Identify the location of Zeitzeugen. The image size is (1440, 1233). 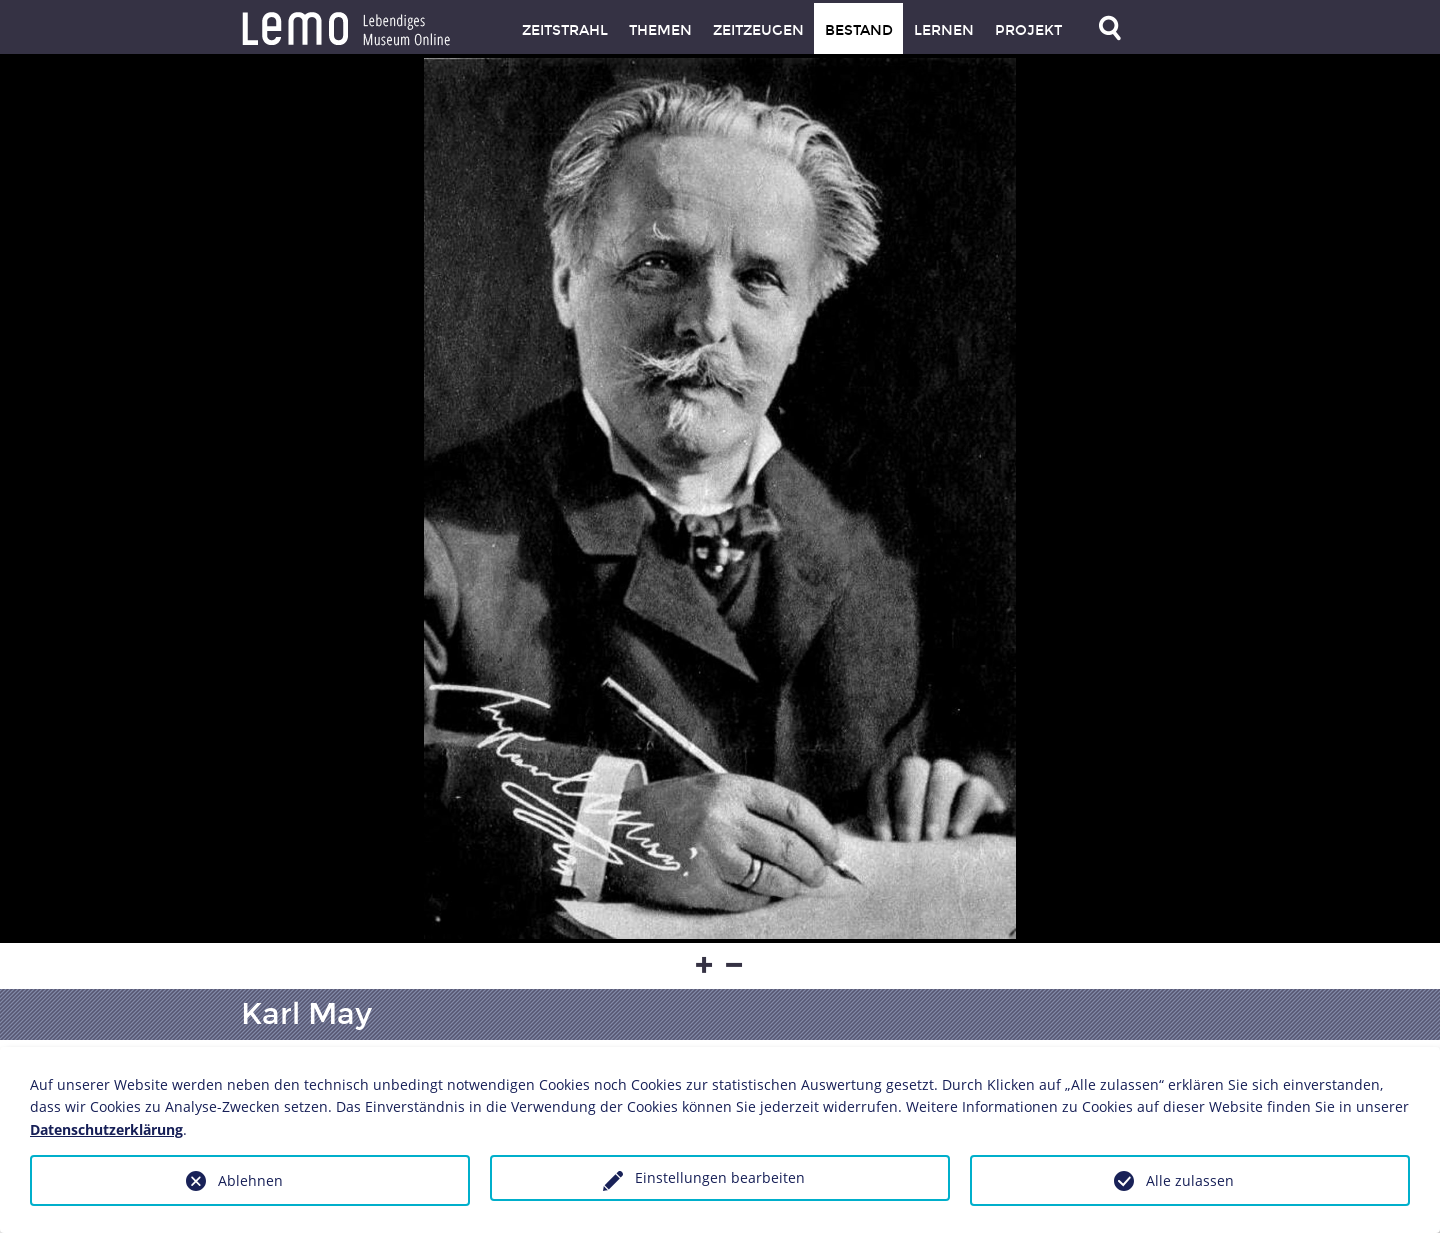
(758, 30).